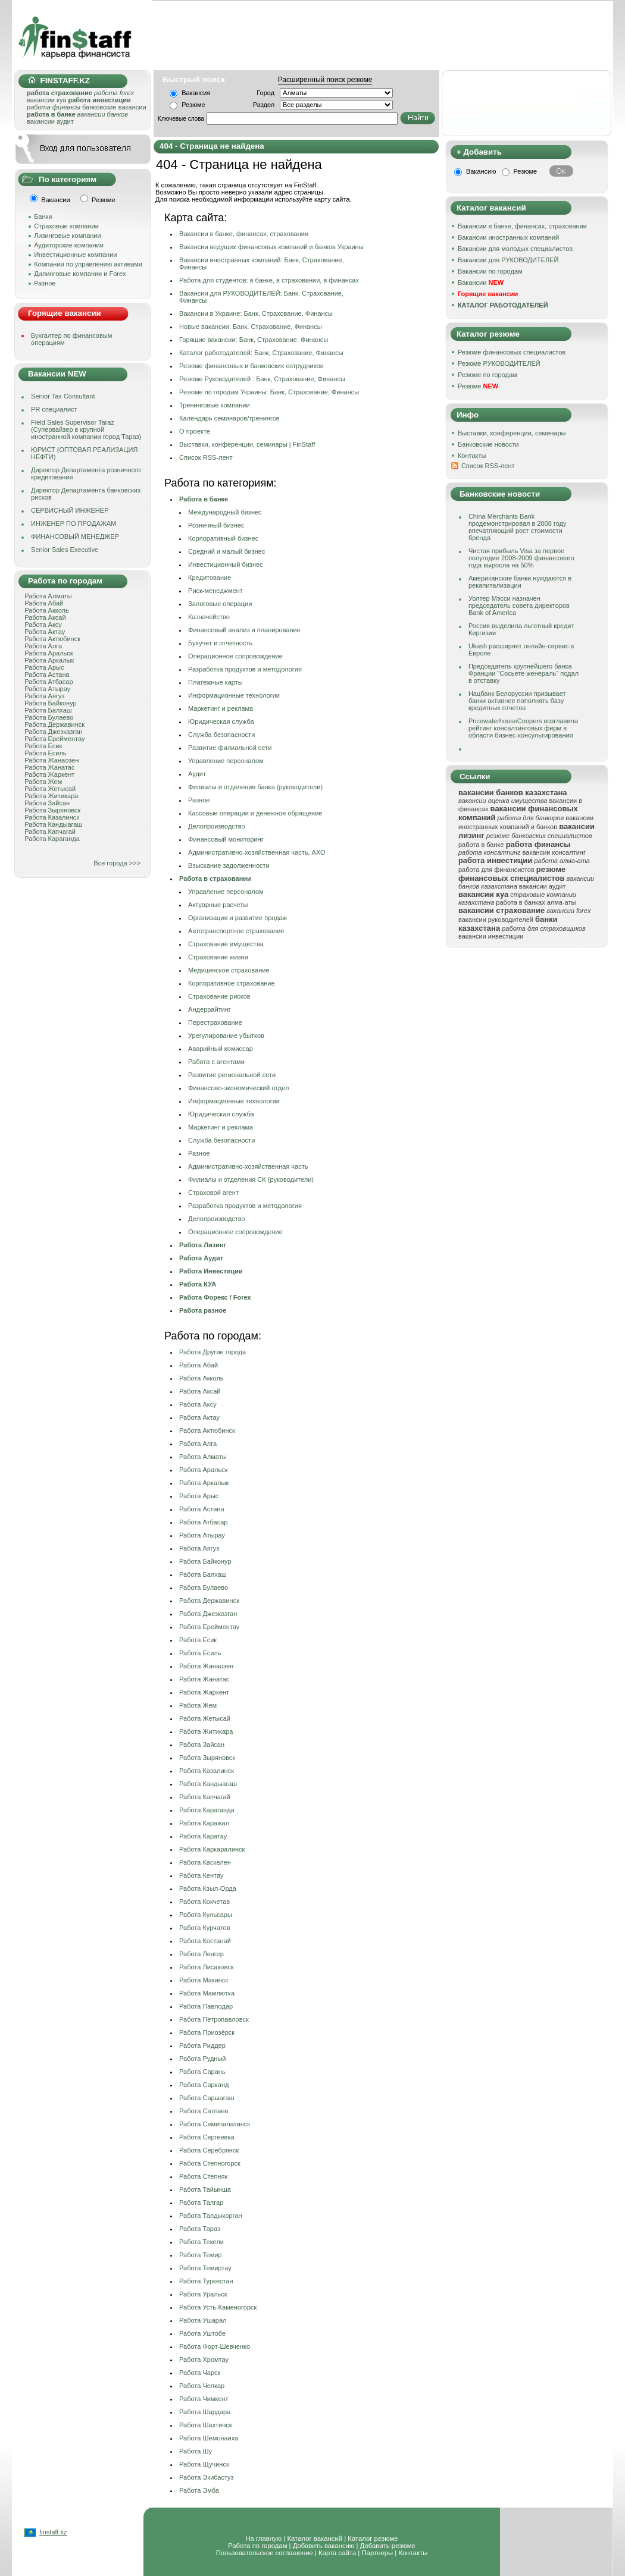 The image size is (625, 2576). What do you see at coordinates (201, 1953) in the screenshot?
I see `Работа Ленгер` at bounding box center [201, 1953].